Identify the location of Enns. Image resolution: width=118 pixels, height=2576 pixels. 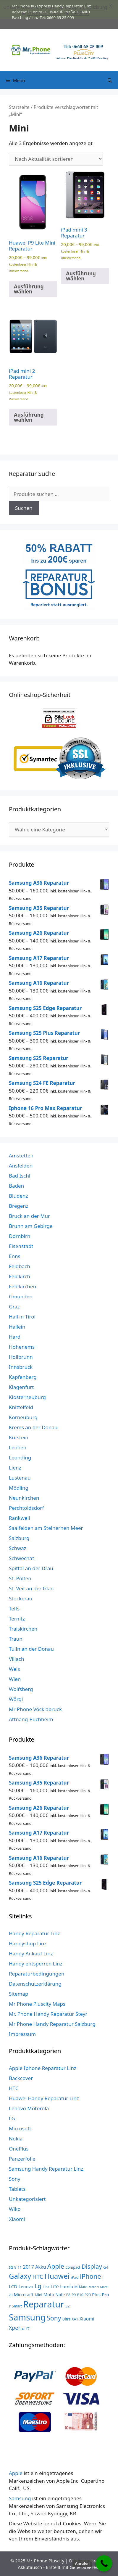
(14, 1255).